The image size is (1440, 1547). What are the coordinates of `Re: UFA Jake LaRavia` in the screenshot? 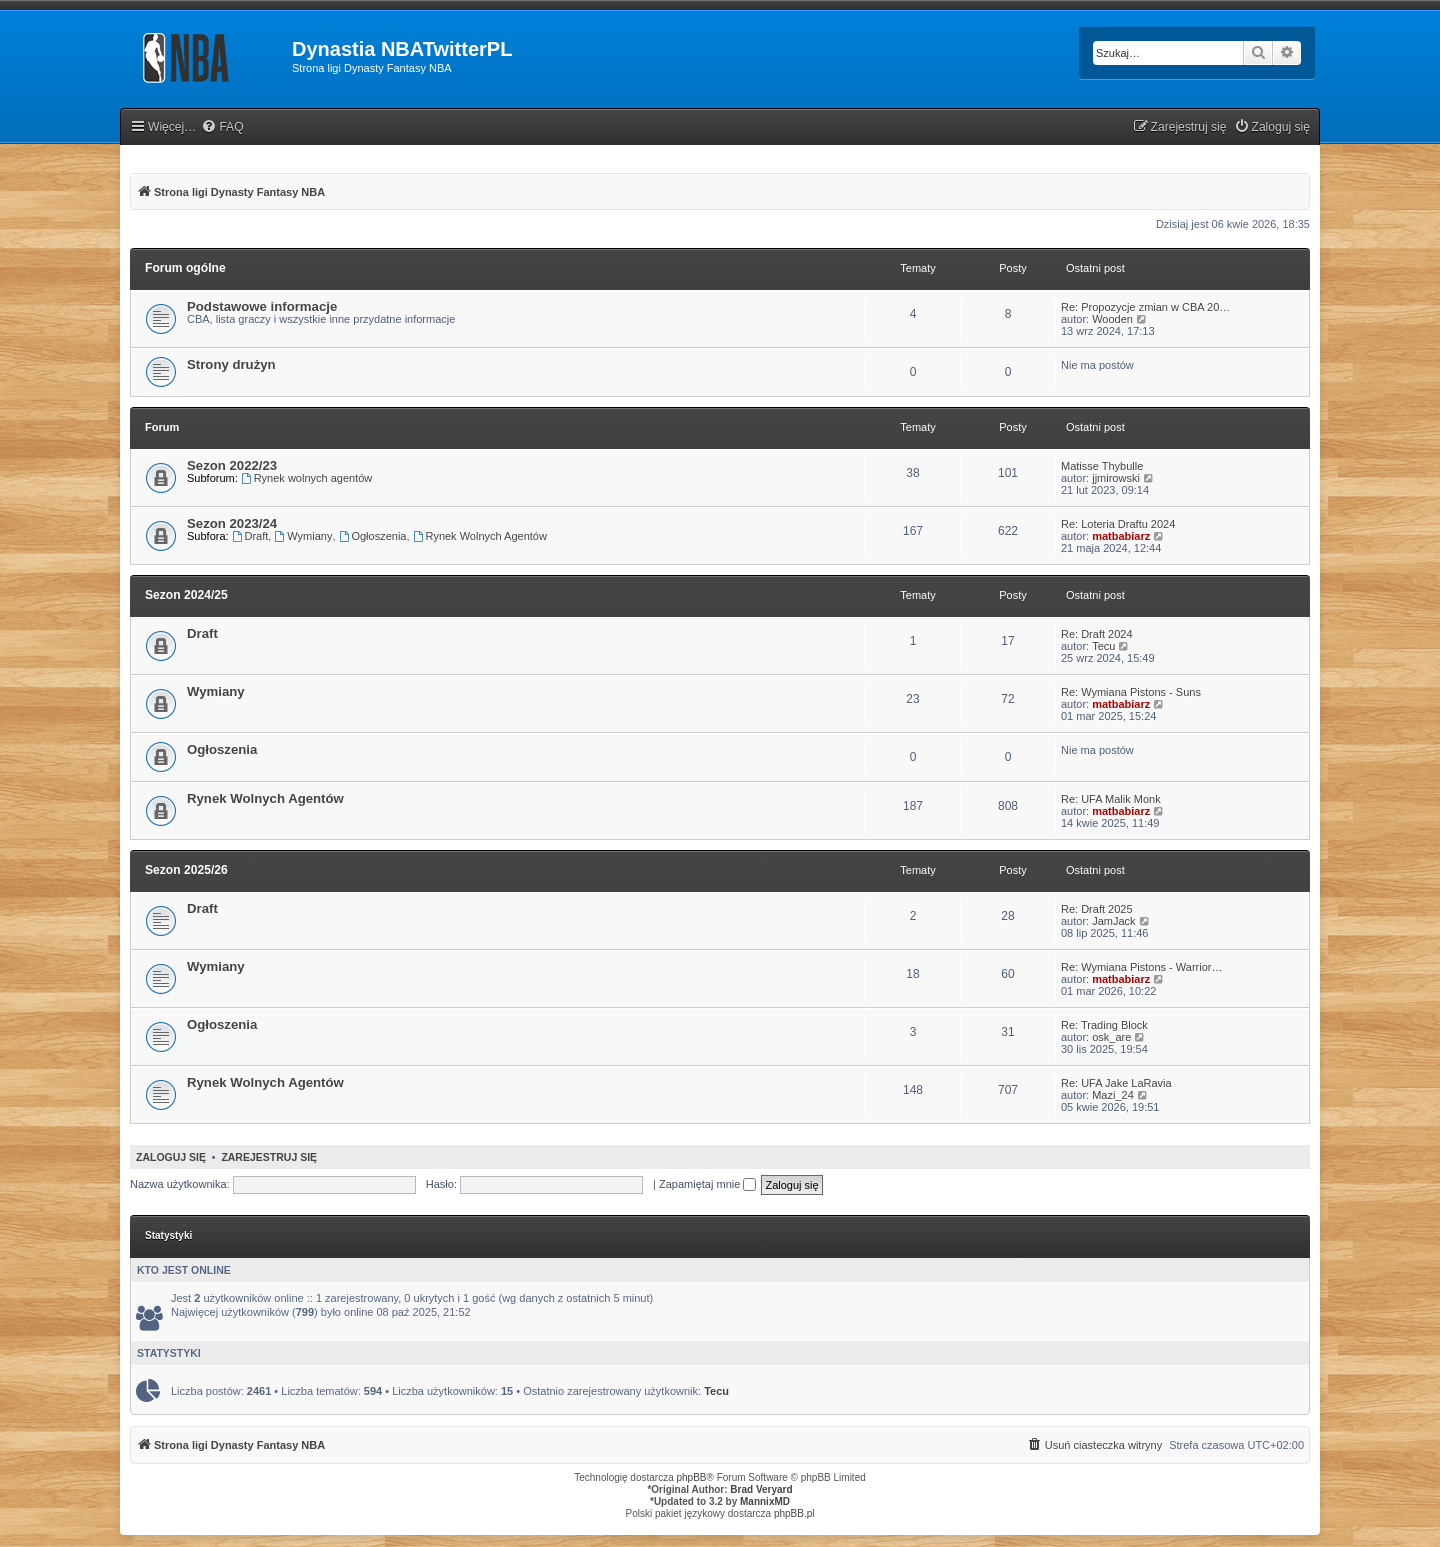 It's located at (1116, 1083).